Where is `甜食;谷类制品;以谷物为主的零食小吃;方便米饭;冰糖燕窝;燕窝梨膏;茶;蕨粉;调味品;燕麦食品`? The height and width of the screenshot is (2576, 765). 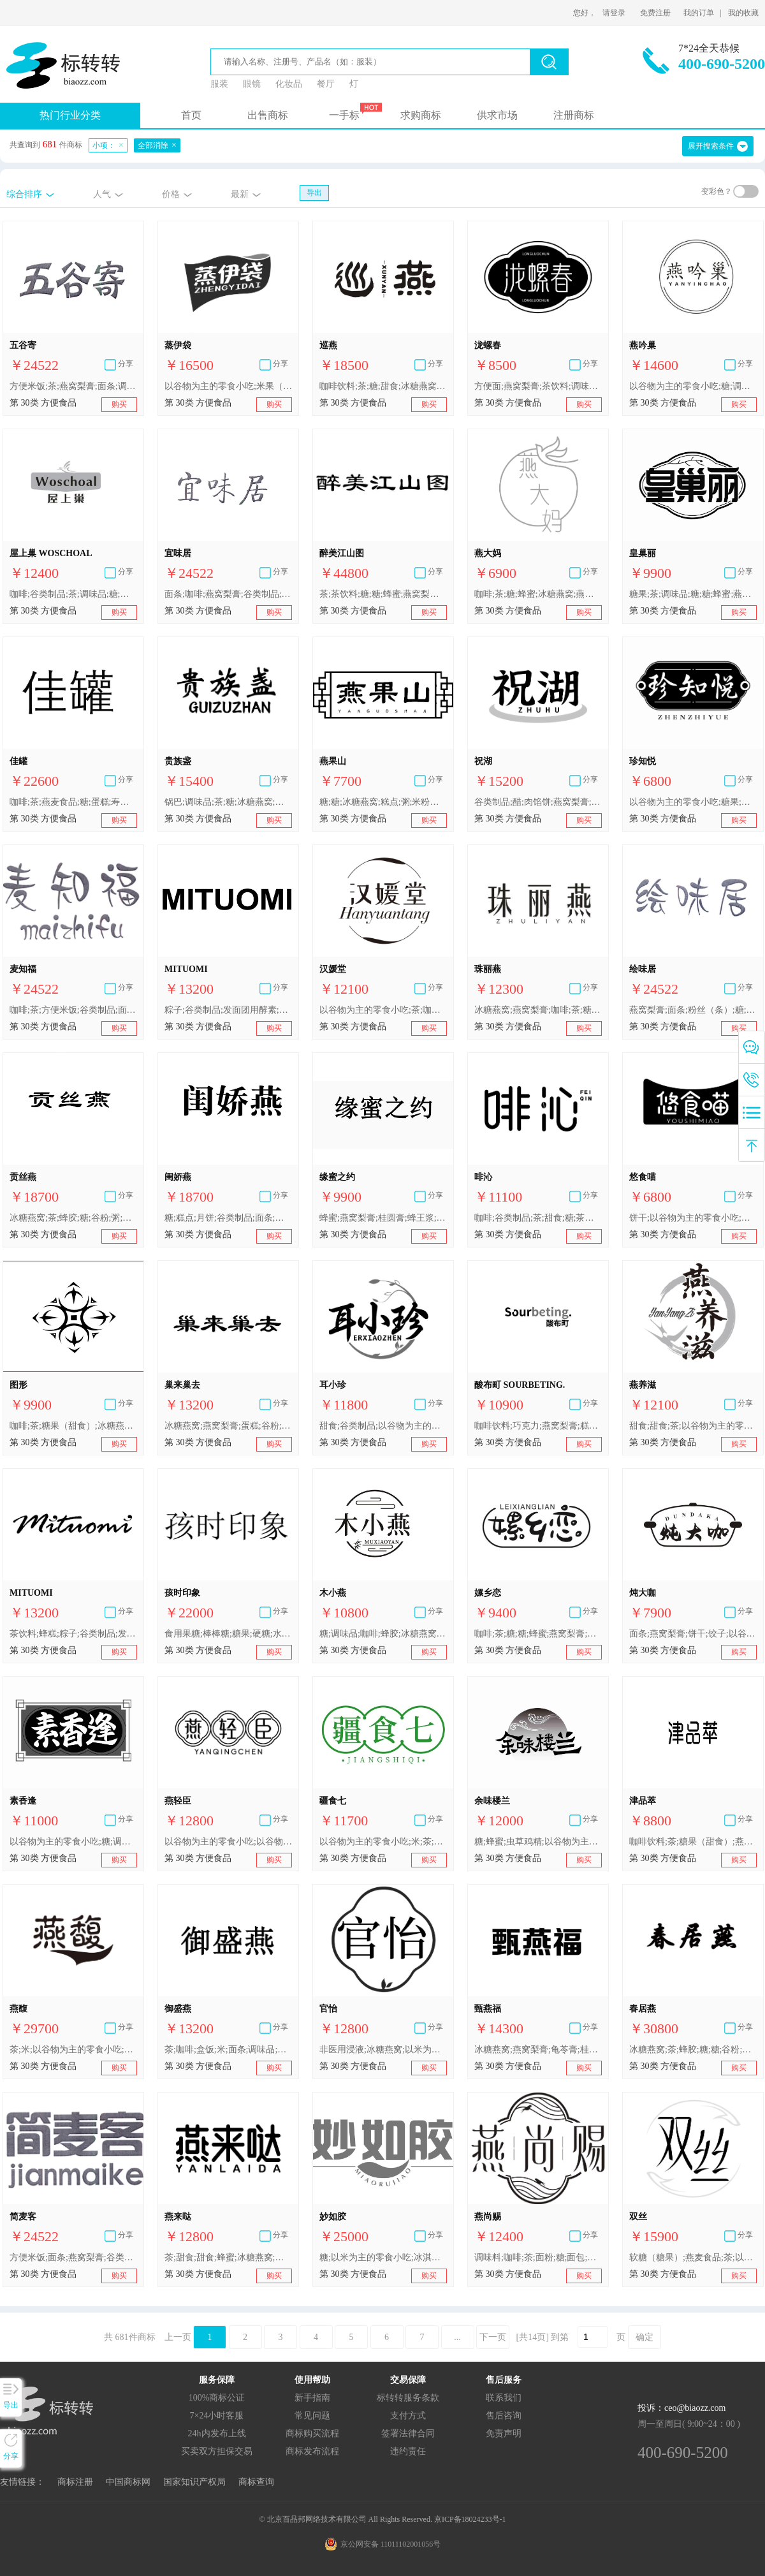 甜食;谷类制品;以谷物为主的零食小吃;方便米饭;冰糖燕窝;燕窝梨膏;茶;蕨粉;调味品;燕麦食品 is located at coordinates (383, 1426).